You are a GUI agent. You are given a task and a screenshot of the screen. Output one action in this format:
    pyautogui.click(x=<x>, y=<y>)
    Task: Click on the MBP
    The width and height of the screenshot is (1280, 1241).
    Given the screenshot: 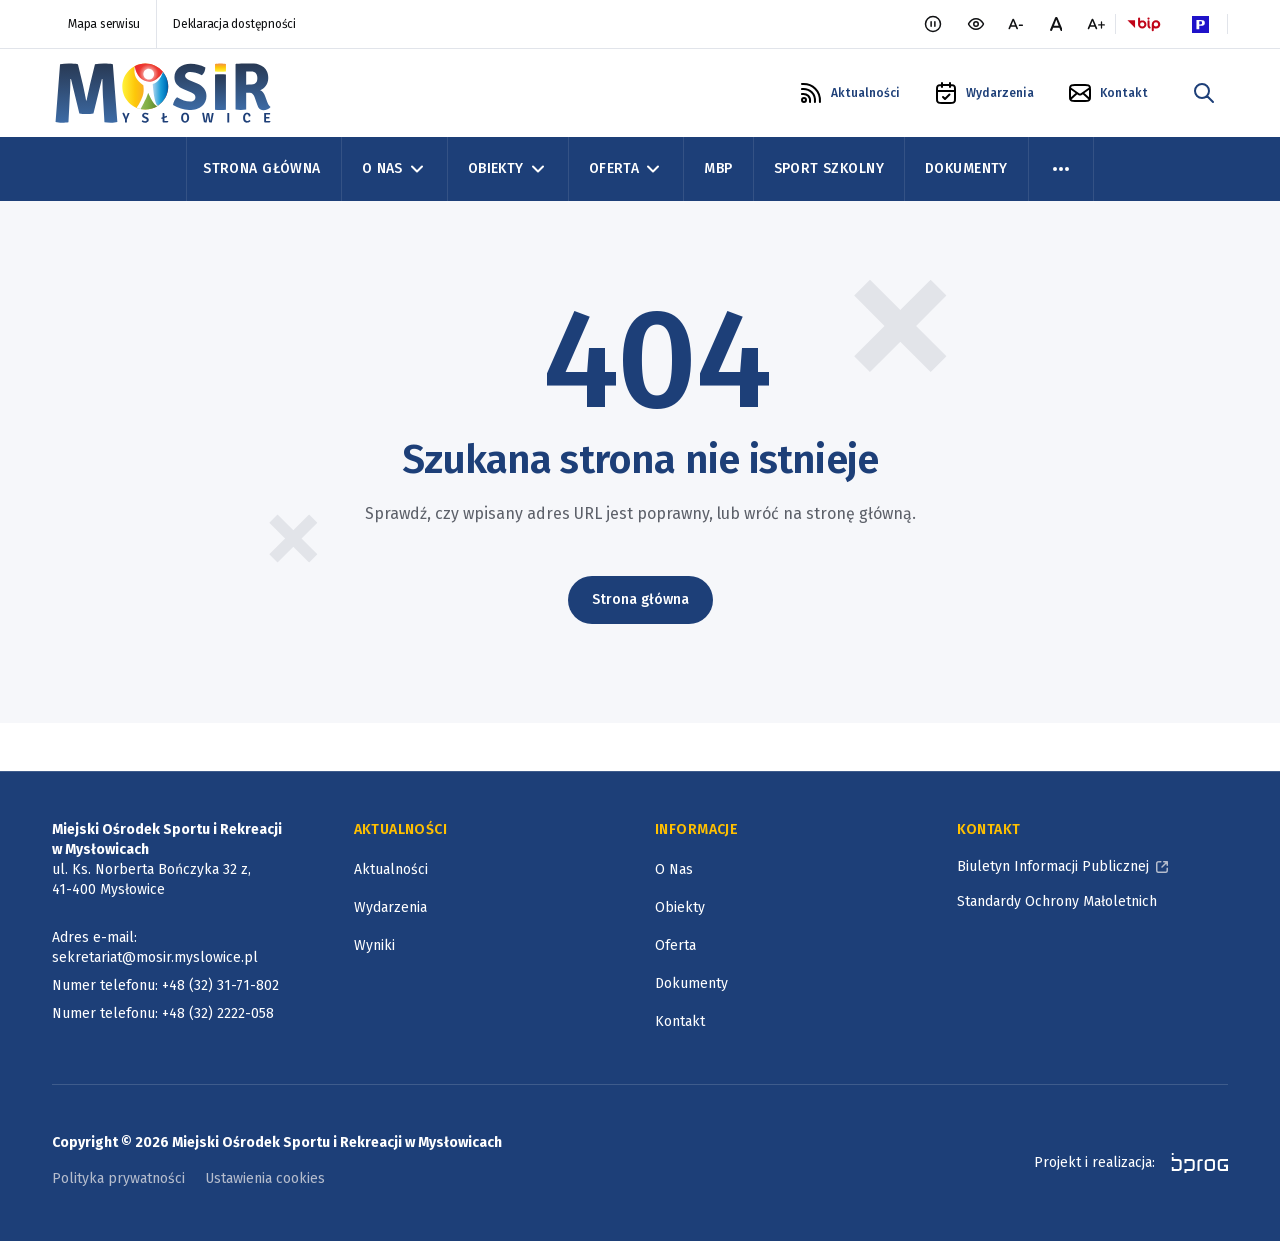 What is the action you would take?
    pyautogui.click(x=718, y=168)
    